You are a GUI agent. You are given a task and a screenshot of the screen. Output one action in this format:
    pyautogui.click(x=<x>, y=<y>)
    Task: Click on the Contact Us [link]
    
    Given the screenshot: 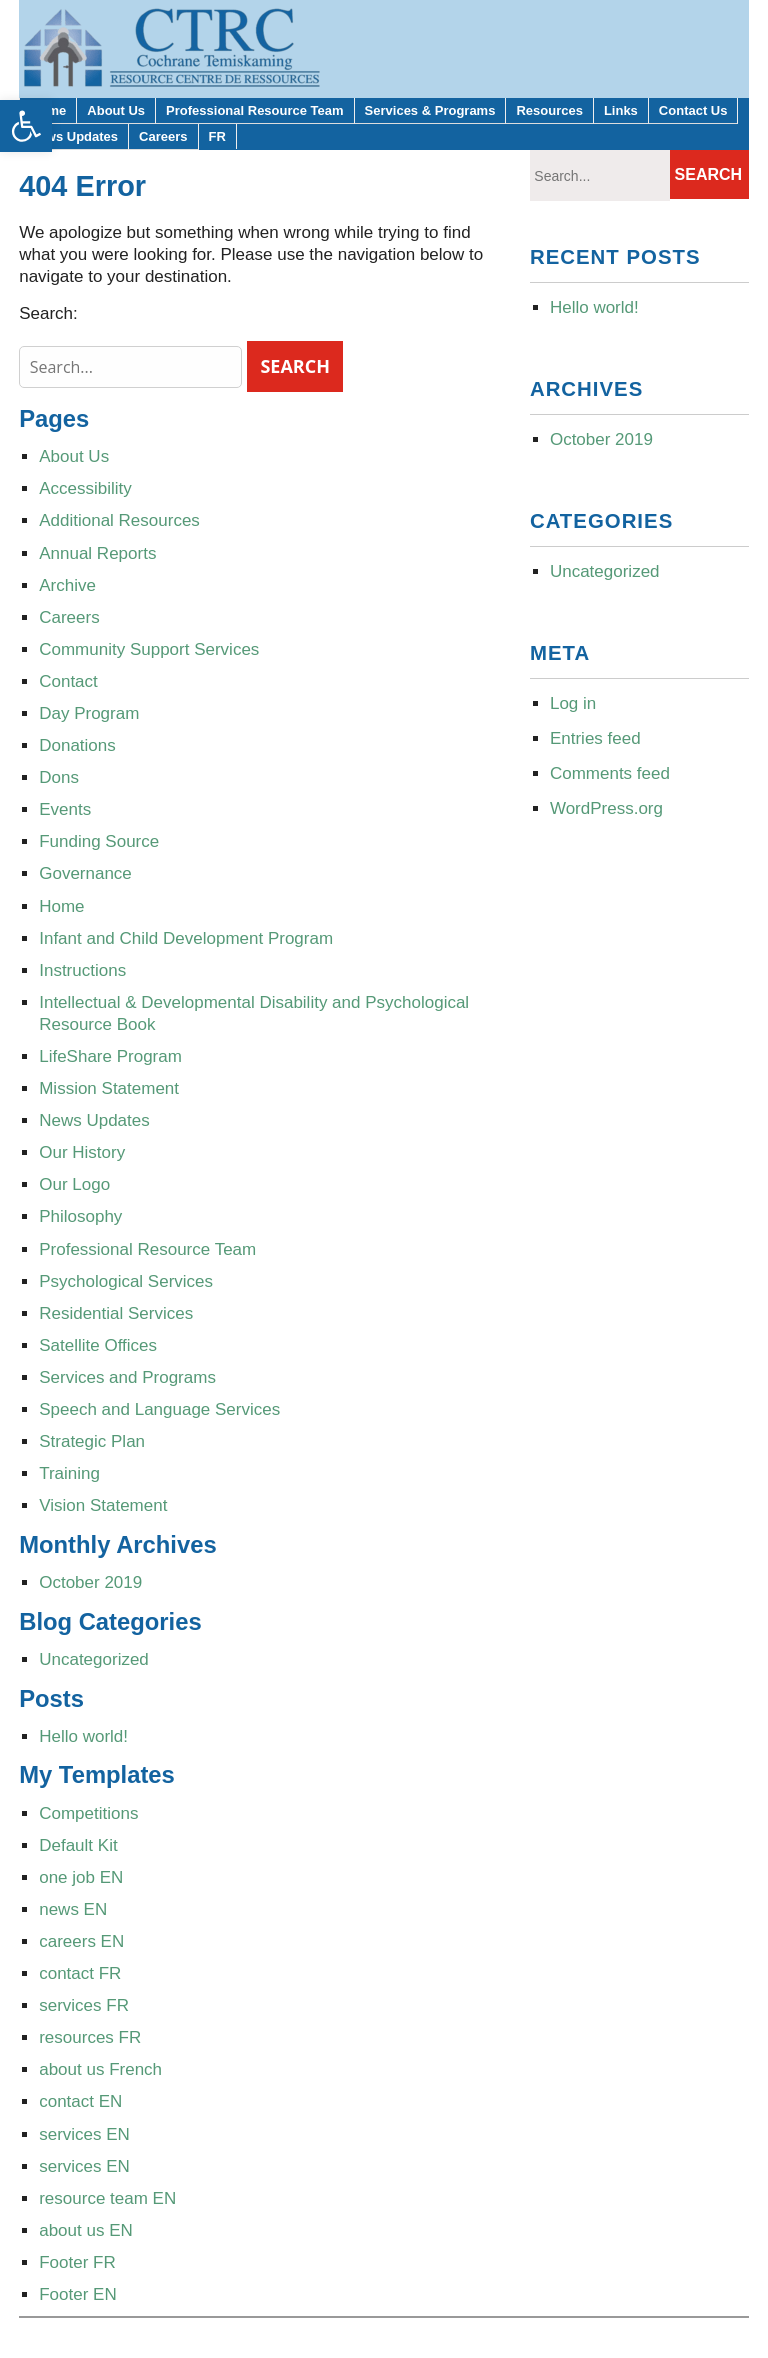 What is the action you would take?
    pyautogui.click(x=693, y=110)
    